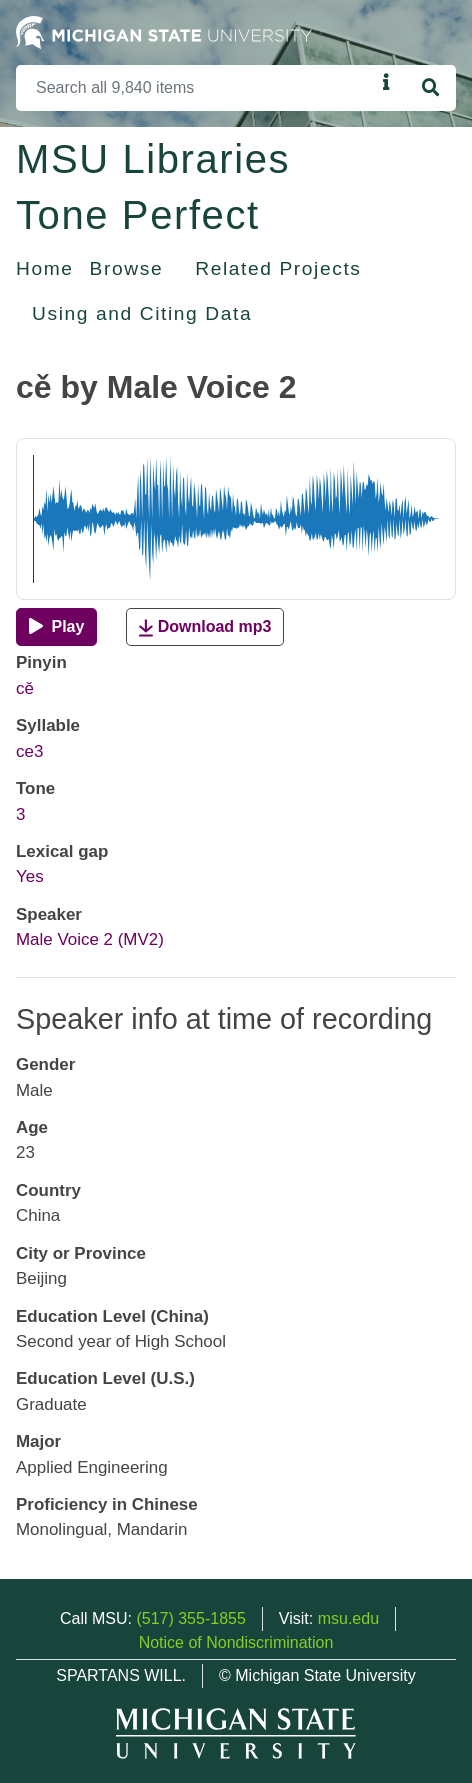  I want to click on ce3, so click(29, 751).